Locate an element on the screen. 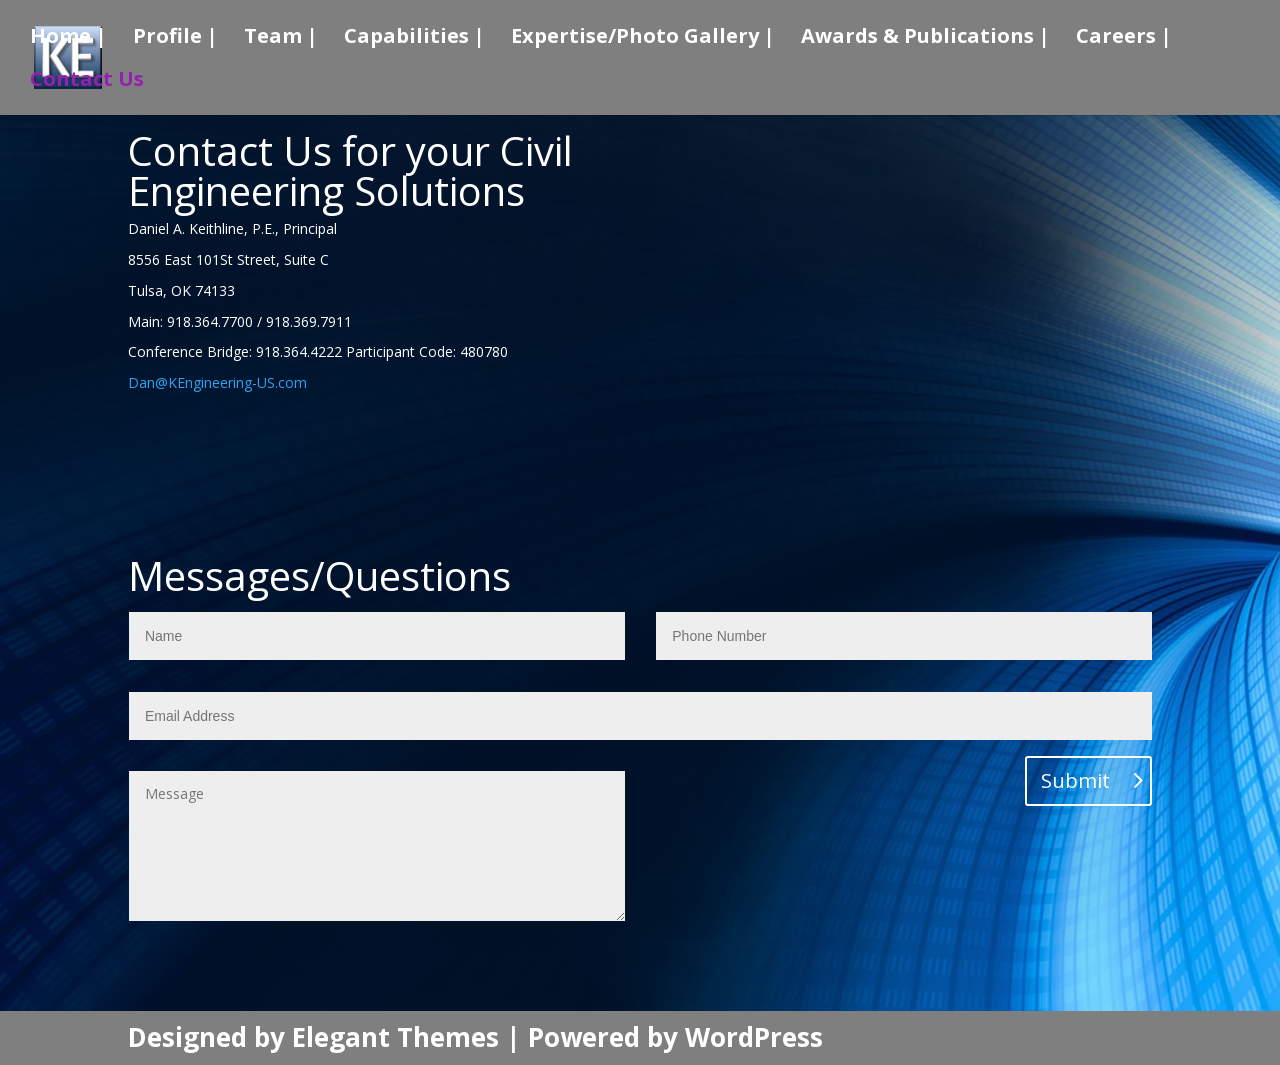  Elegant Themes is located at coordinates (395, 1037).